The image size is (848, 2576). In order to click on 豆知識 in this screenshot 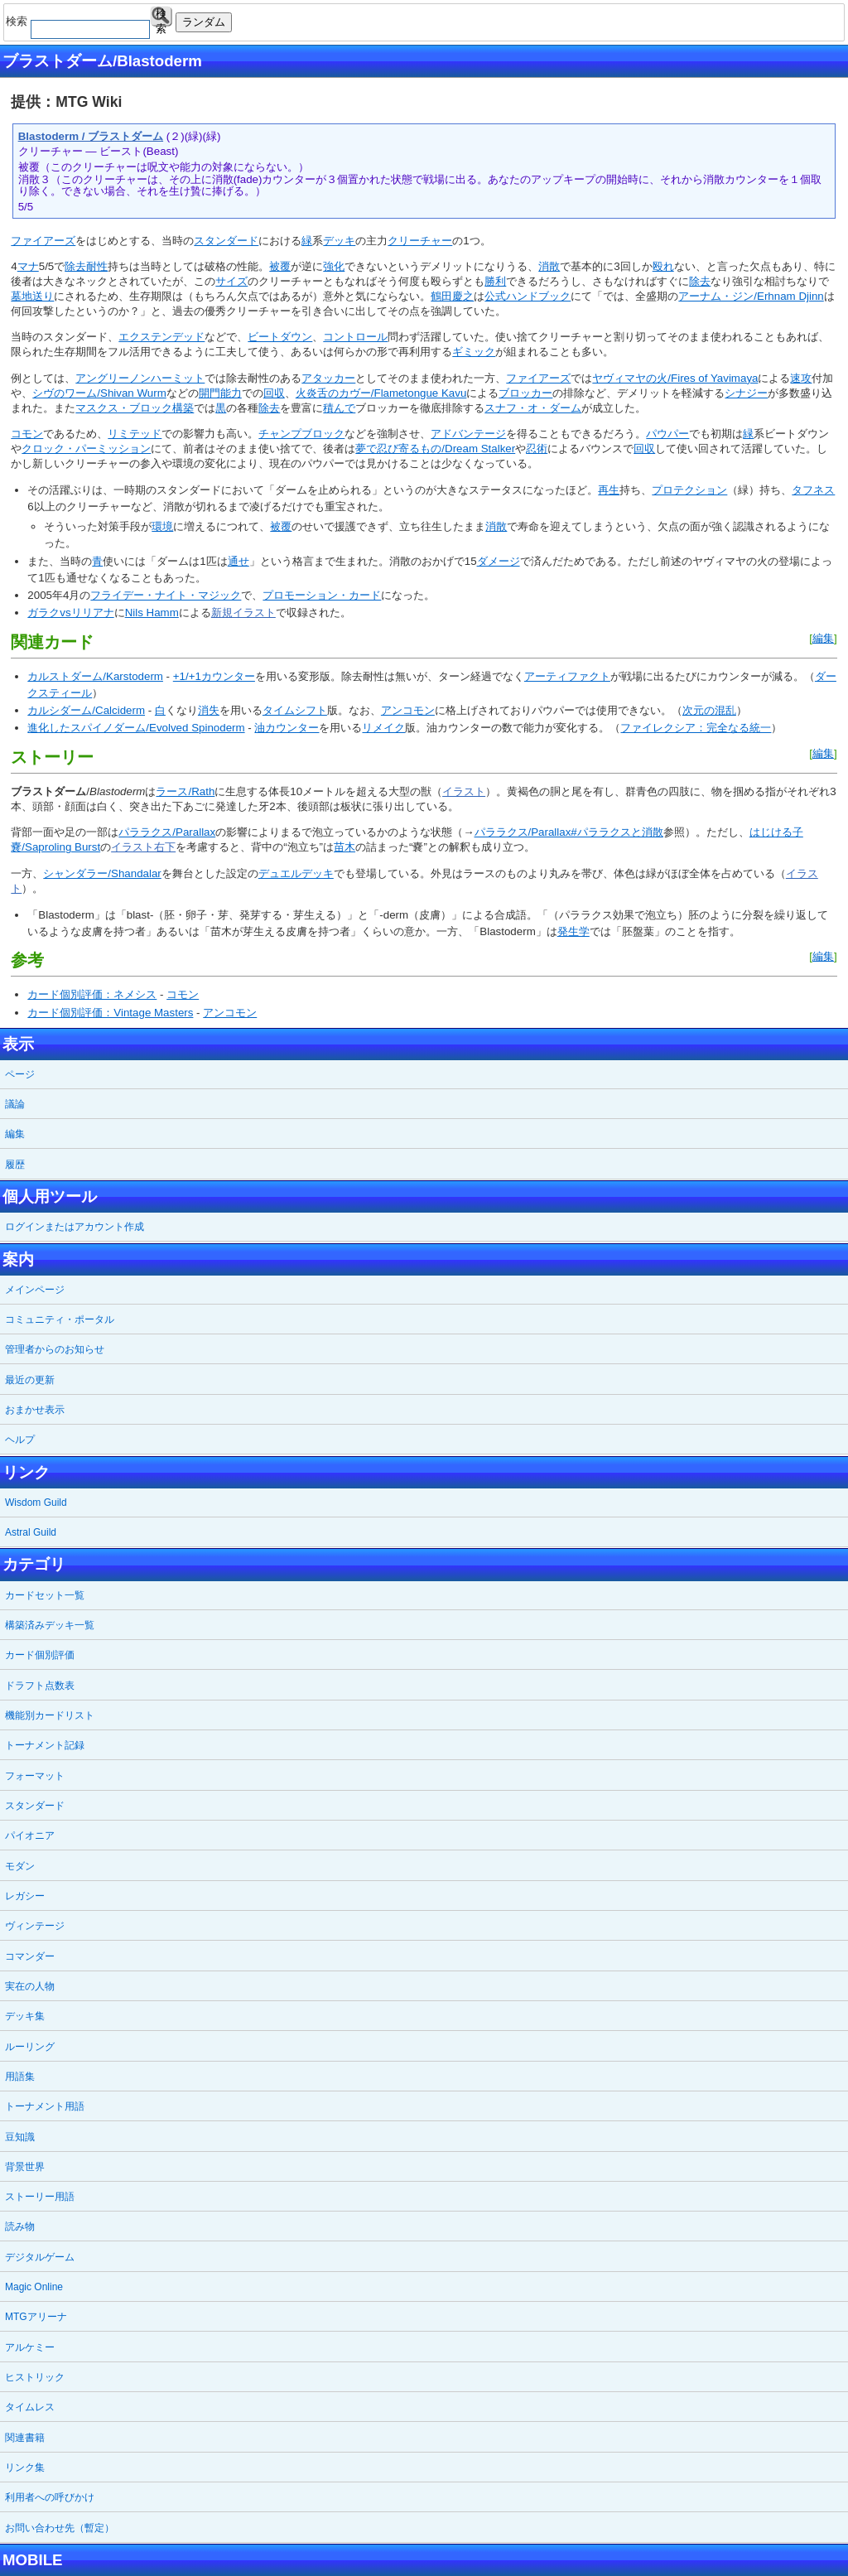, I will do `click(20, 2137)`.